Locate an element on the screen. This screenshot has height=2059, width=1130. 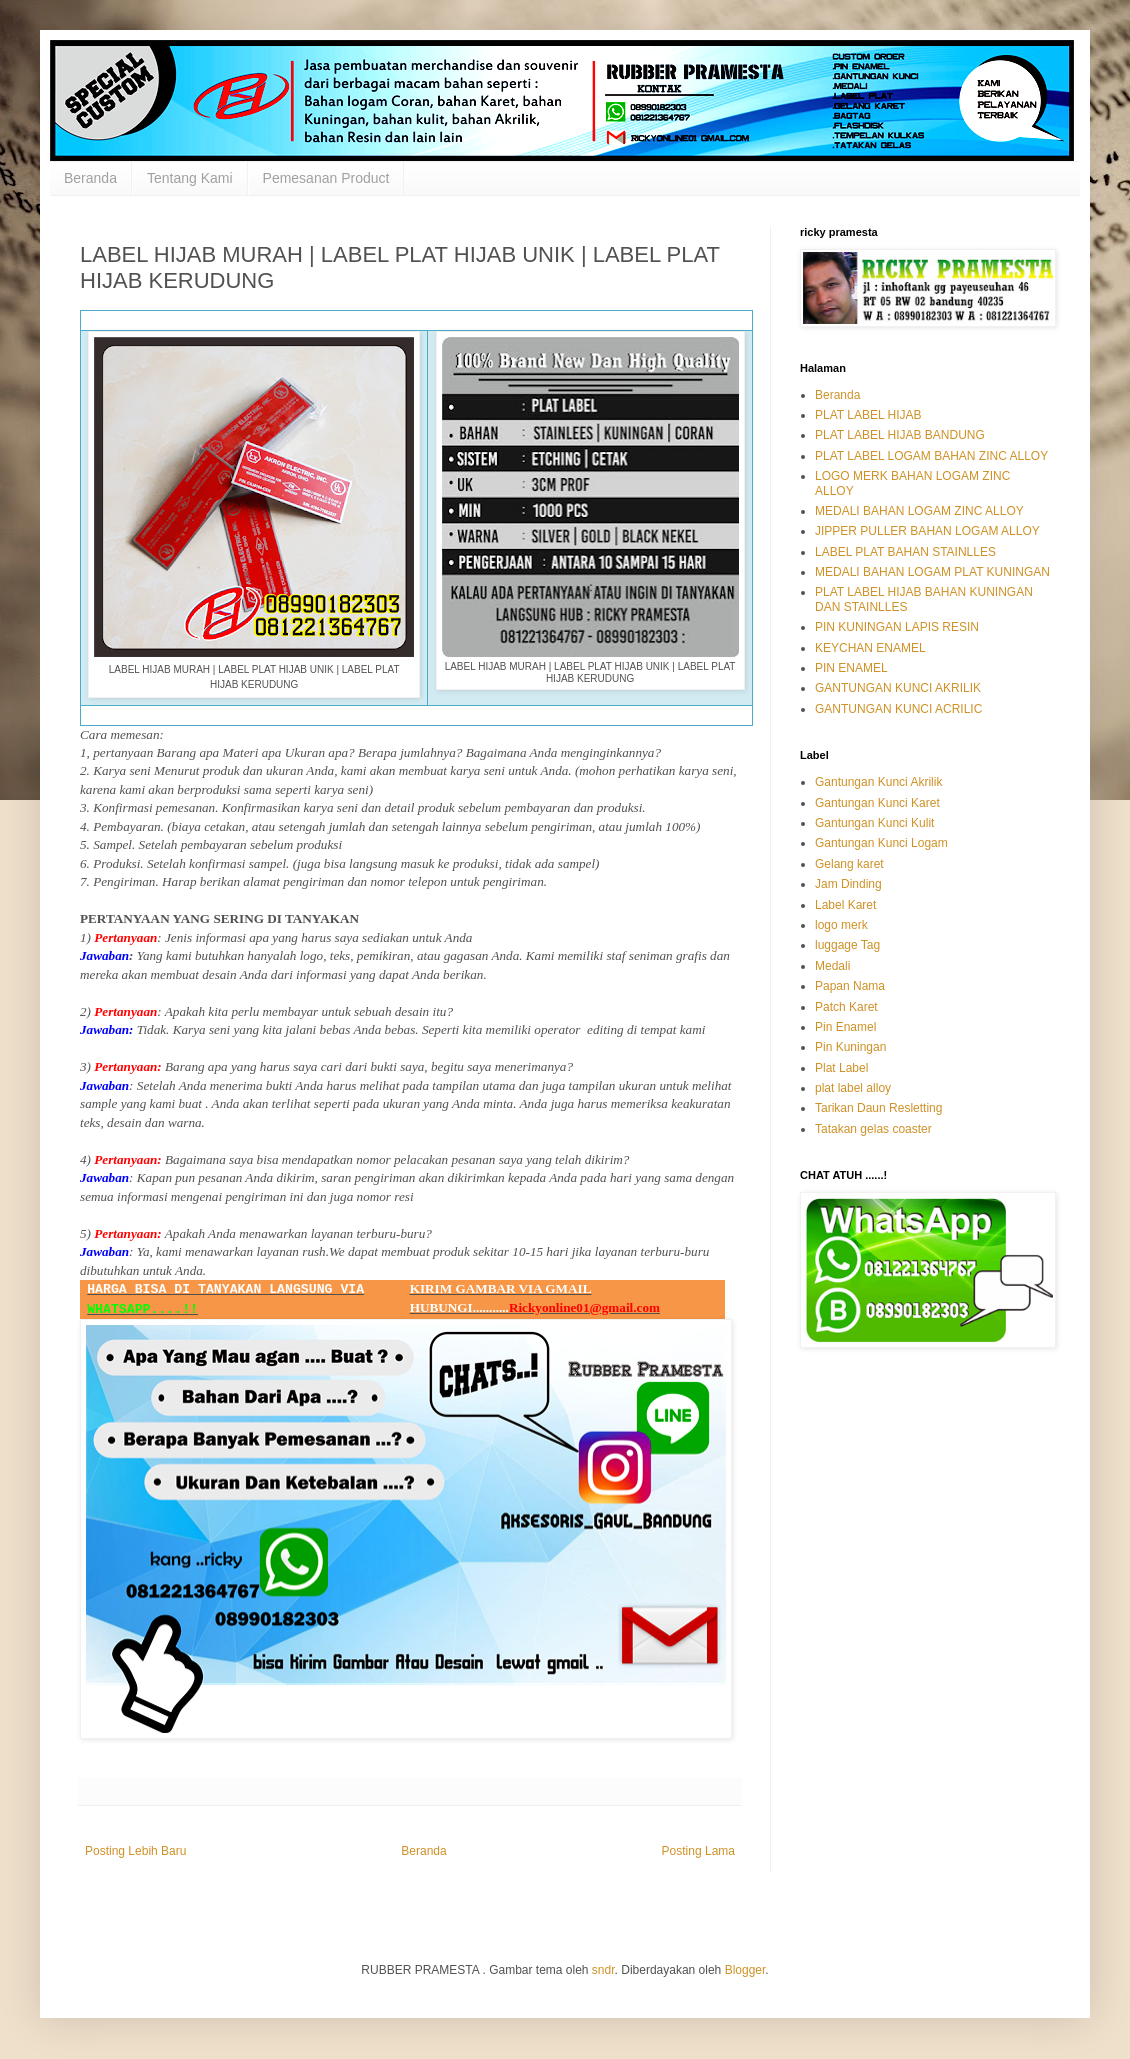
GANTUNGAN KUNCI ACRILIC is located at coordinates (898, 709).